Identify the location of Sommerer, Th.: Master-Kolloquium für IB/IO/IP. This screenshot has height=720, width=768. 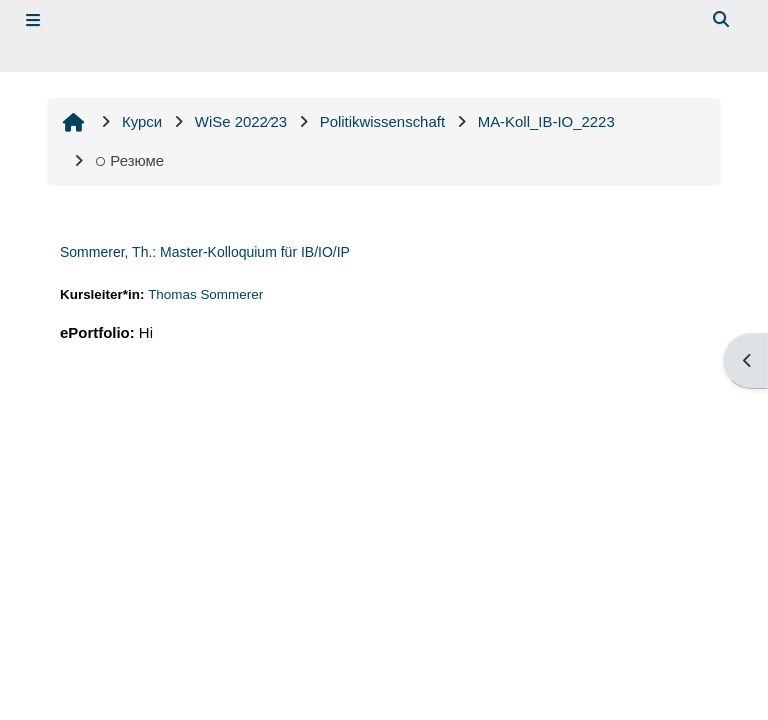
(205, 252).